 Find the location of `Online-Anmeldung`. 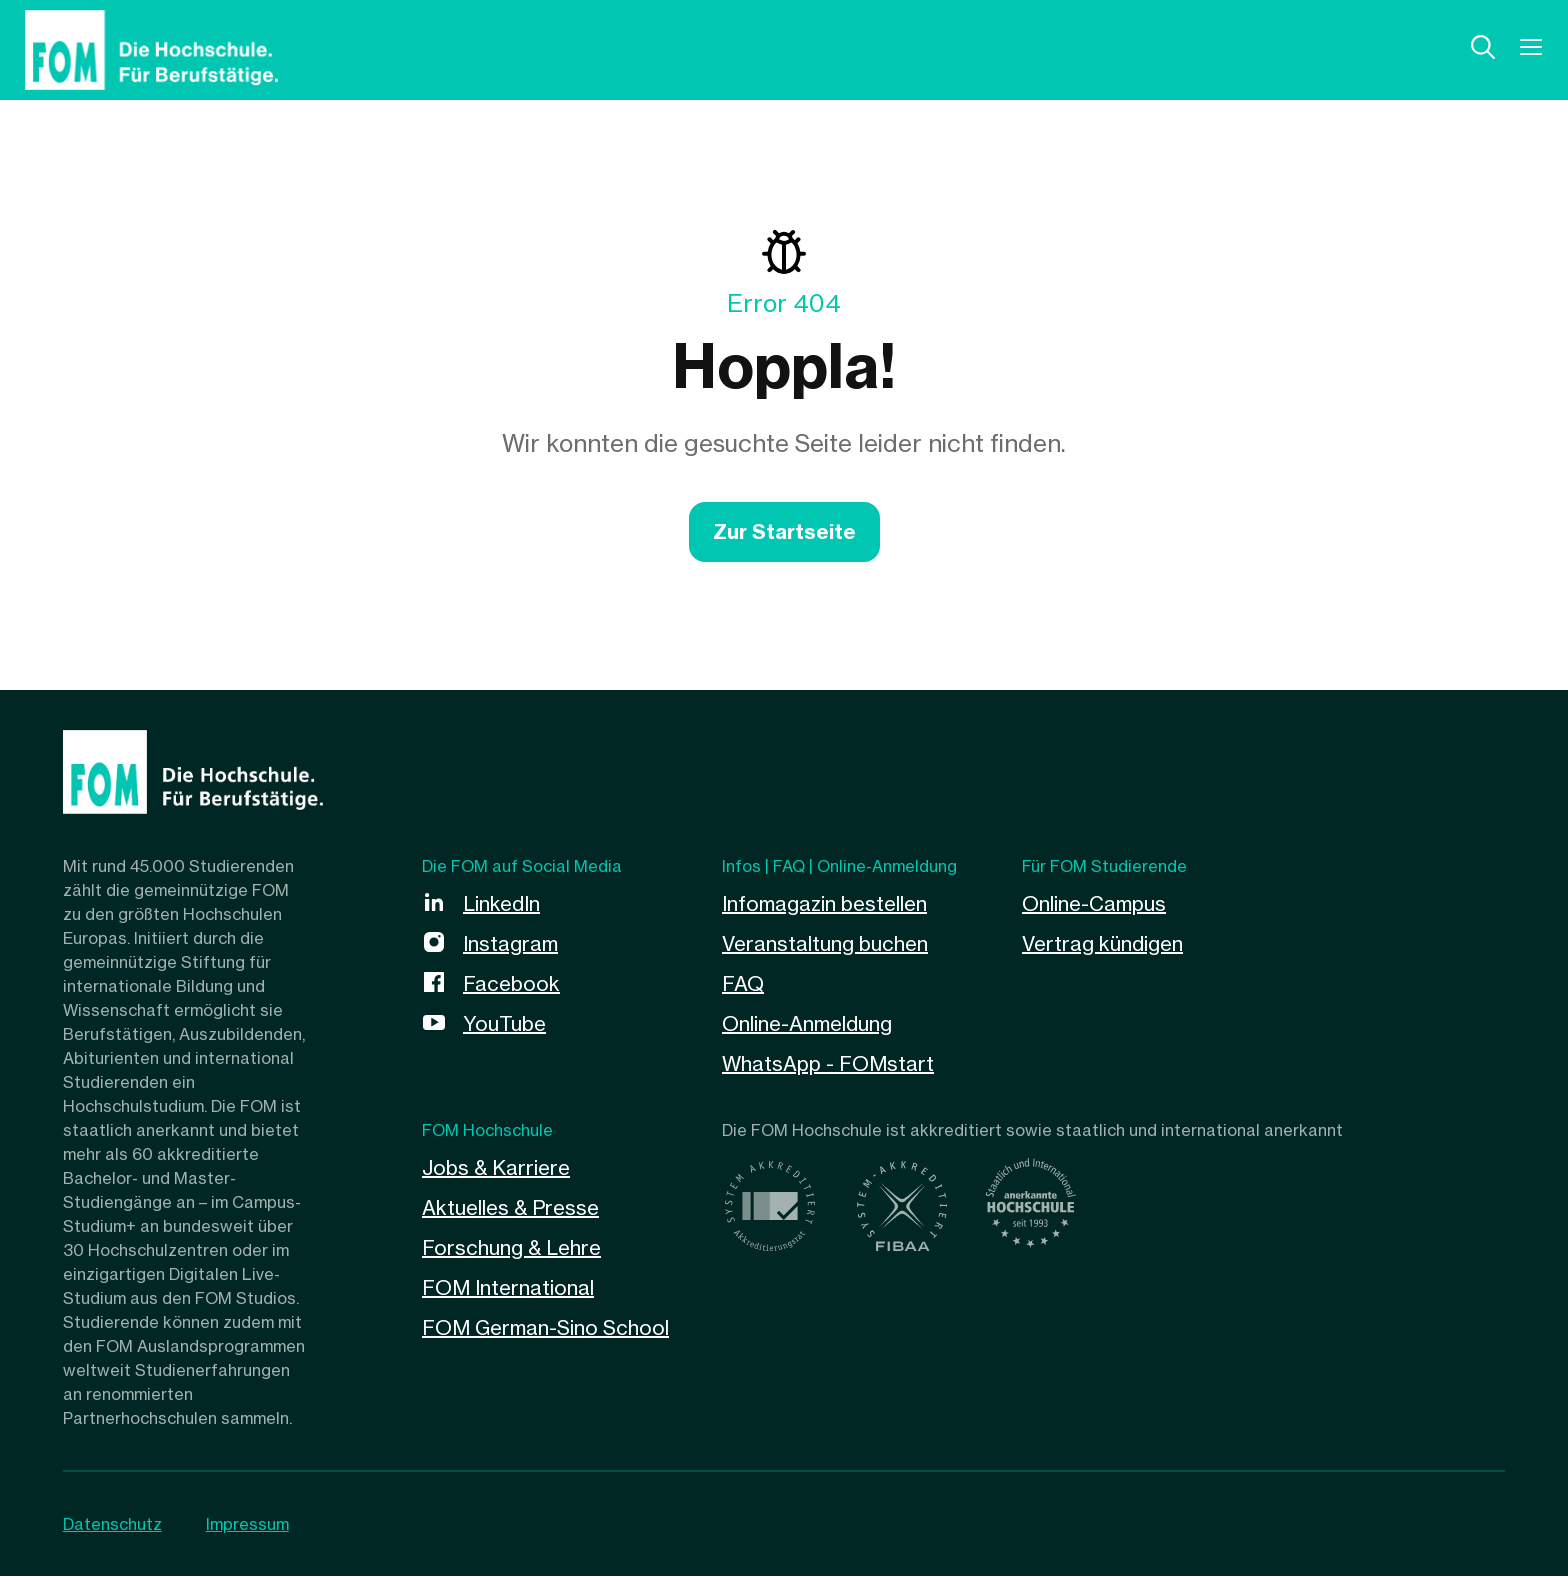

Online-Anmeldung is located at coordinates (807, 1023).